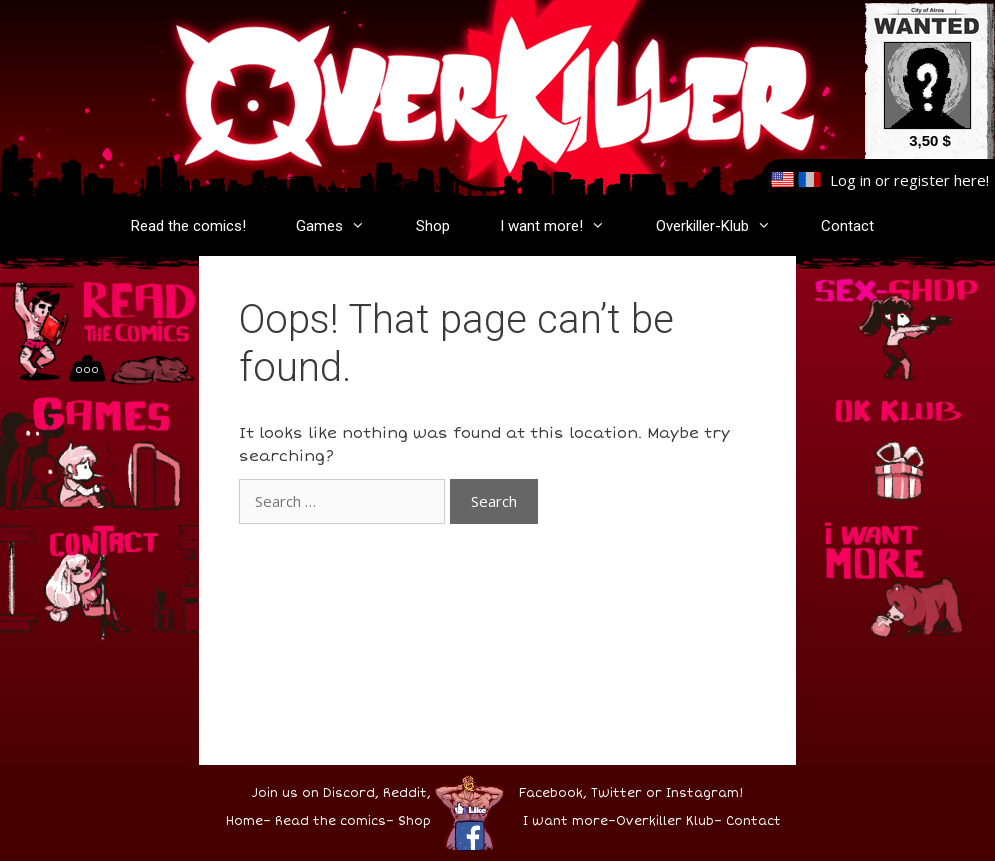 Image resolution: width=995 pixels, height=861 pixels. Describe the element at coordinates (188, 226) in the screenshot. I see `Read the comics!` at that location.